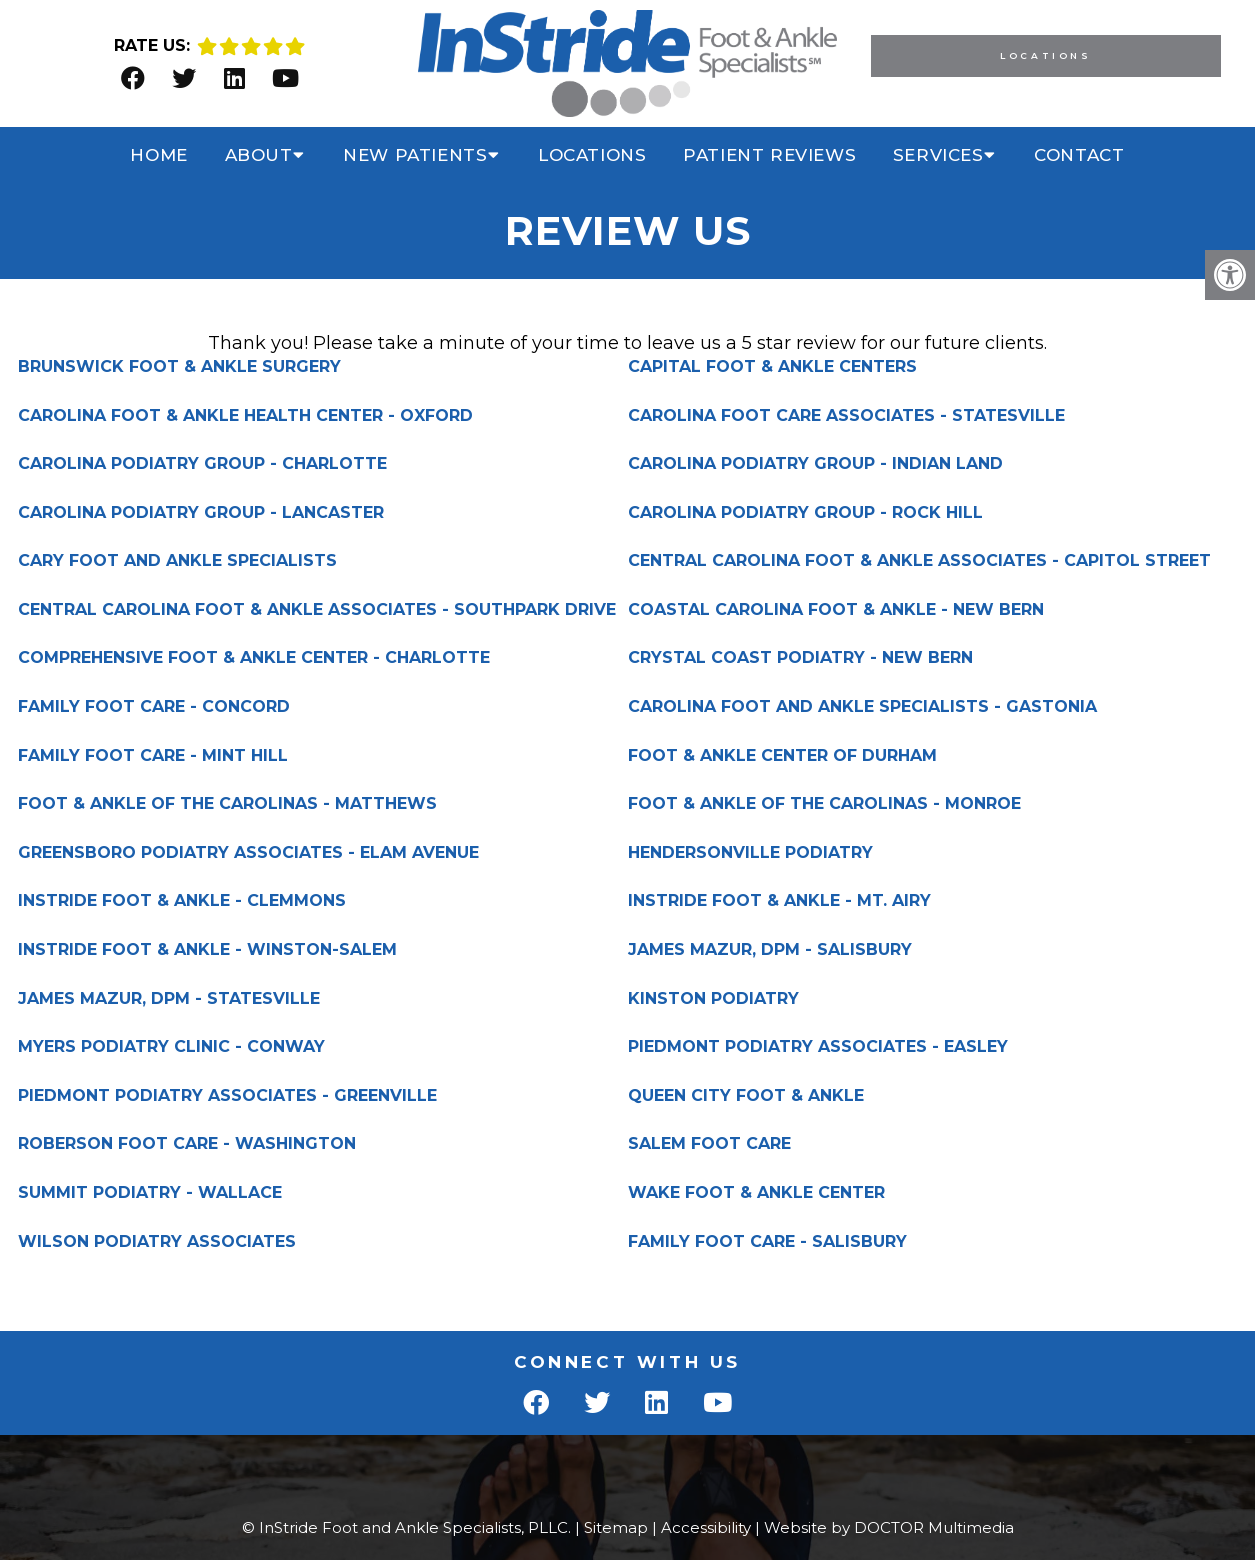  Describe the element at coordinates (317, 610) in the screenshot. I see `CENTRAL CAROLINA FOOT & ANKLE ASSOCIATES - SOUTHPARK DRIVE` at that location.